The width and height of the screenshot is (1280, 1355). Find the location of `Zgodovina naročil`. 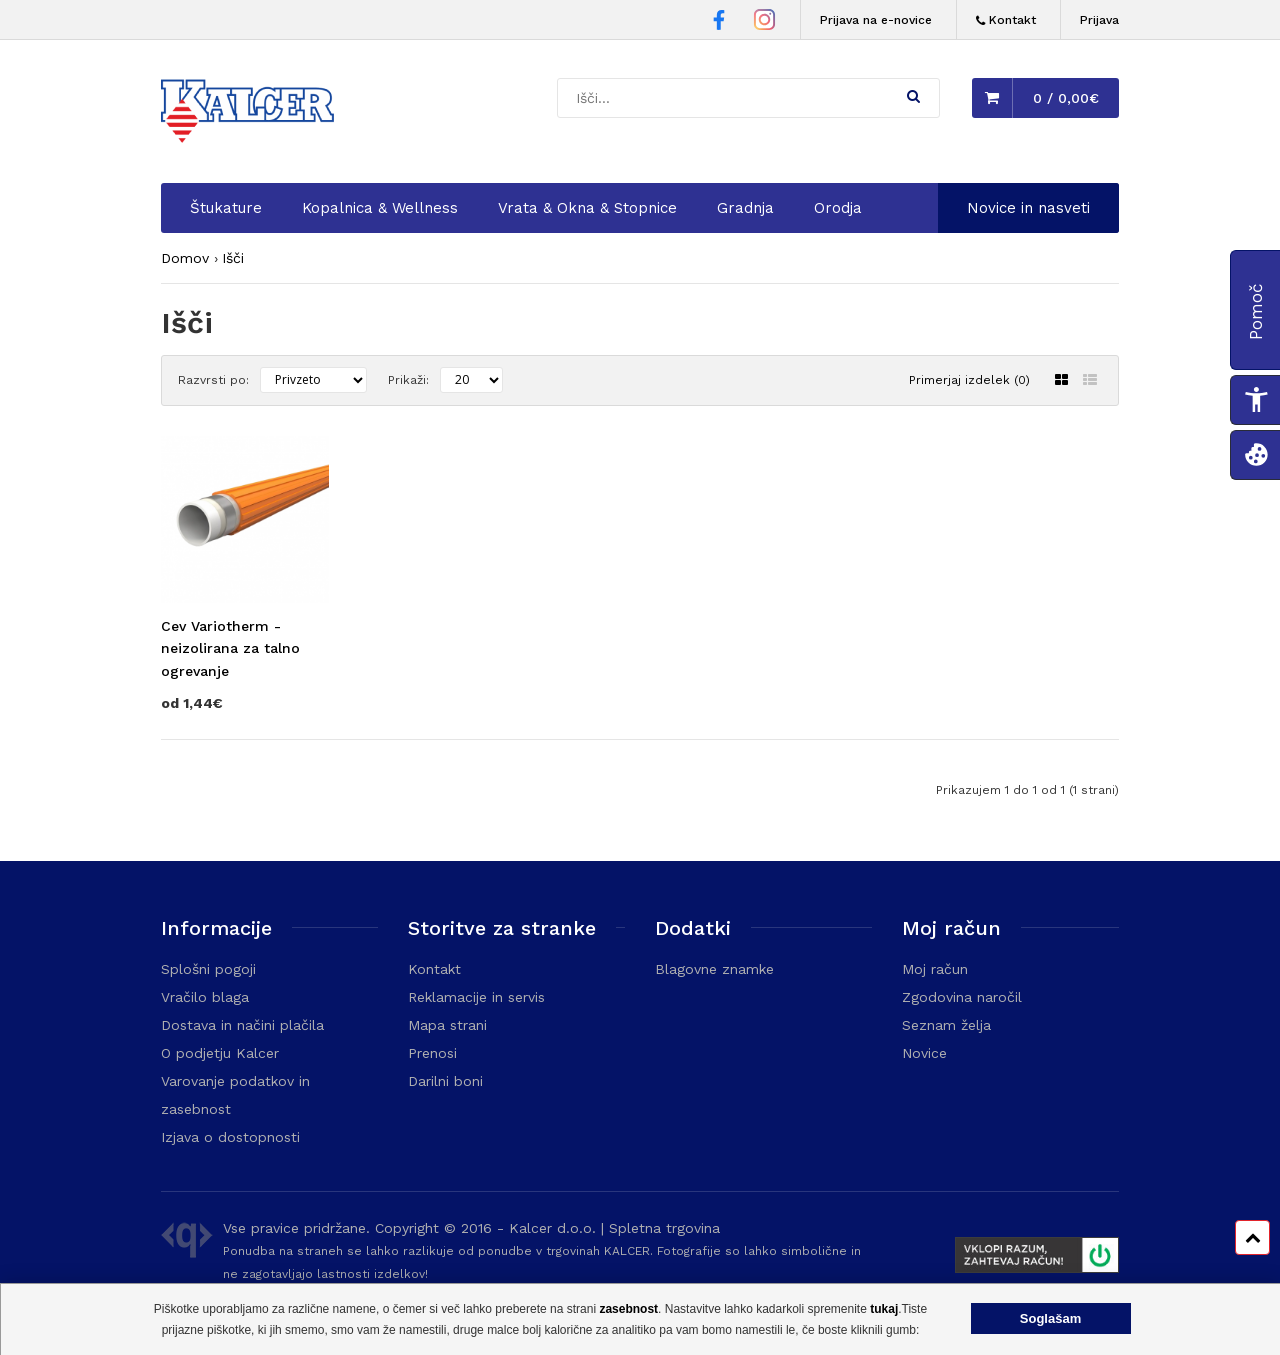

Zgodovina naročil is located at coordinates (962, 997).